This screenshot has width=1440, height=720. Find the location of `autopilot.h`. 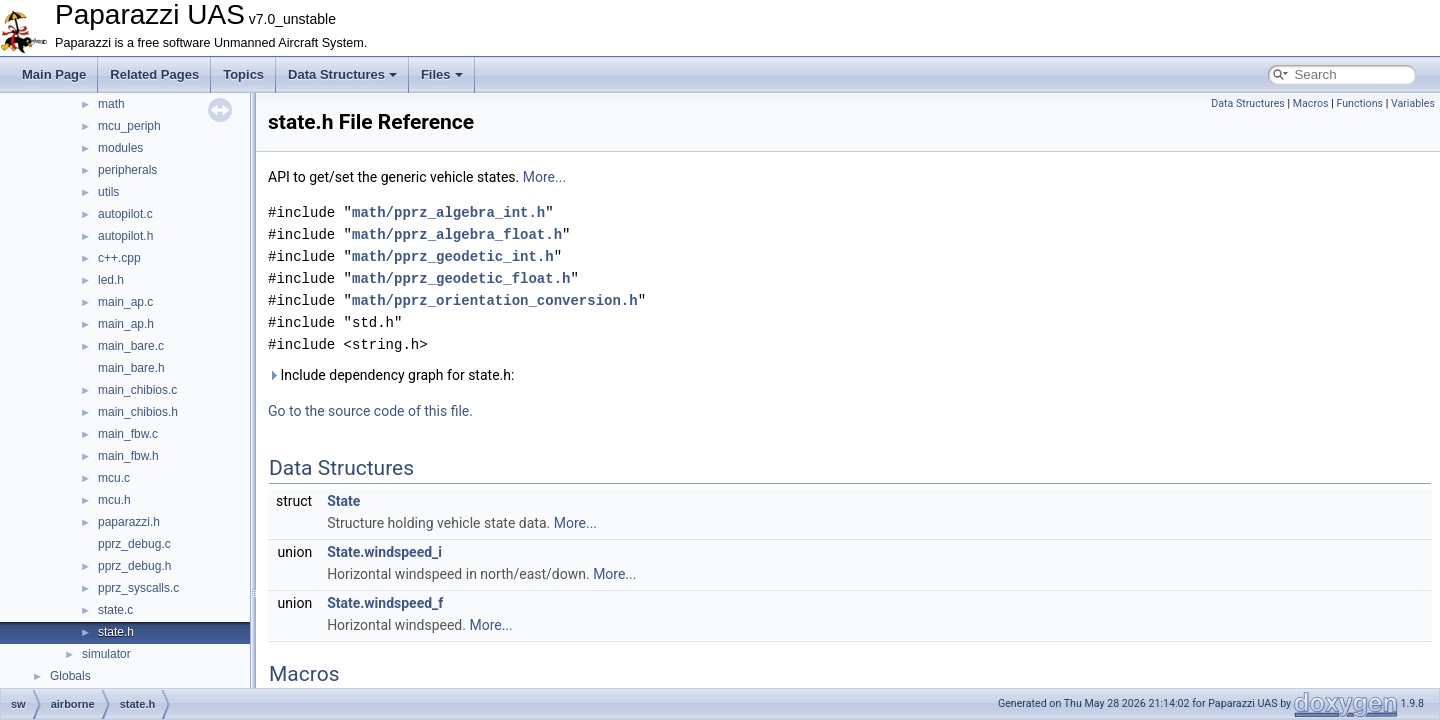

autopilot.h is located at coordinates (125, 236).